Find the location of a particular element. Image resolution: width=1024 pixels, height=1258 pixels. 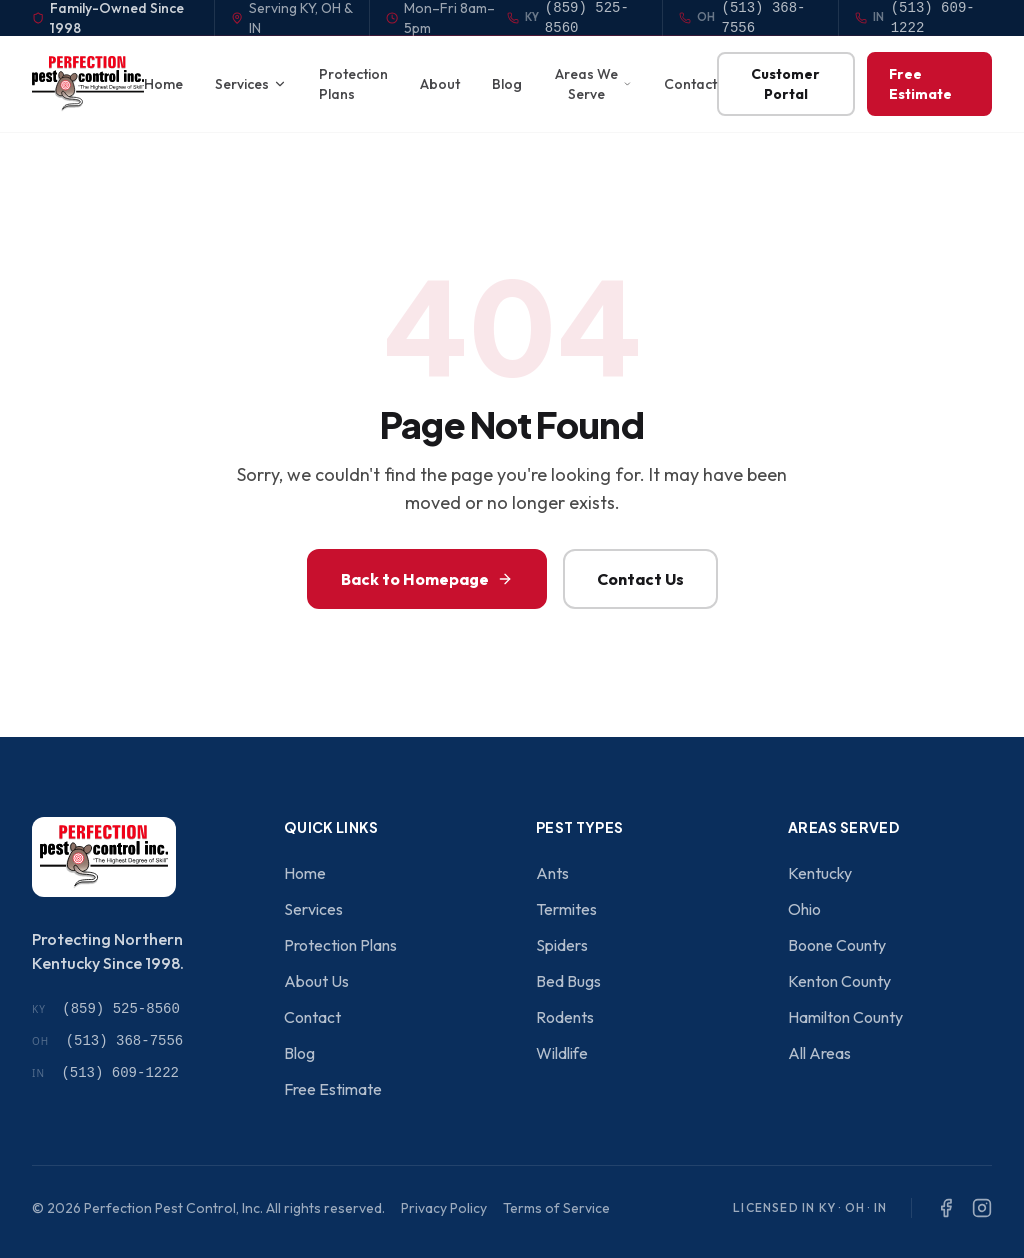

Ants is located at coordinates (552, 873).